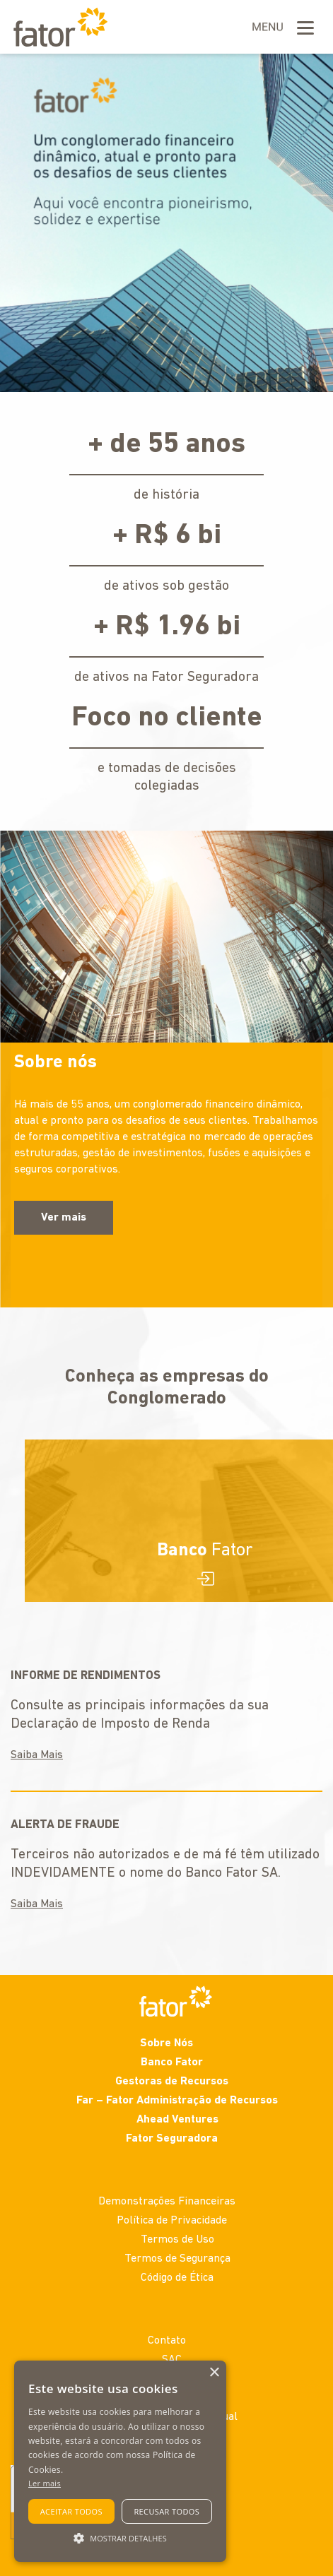 Image resolution: width=333 pixels, height=2576 pixels. What do you see at coordinates (177, 2278) in the screenshot?
I see `Código de Ética` at bounding box center [177, 2278].